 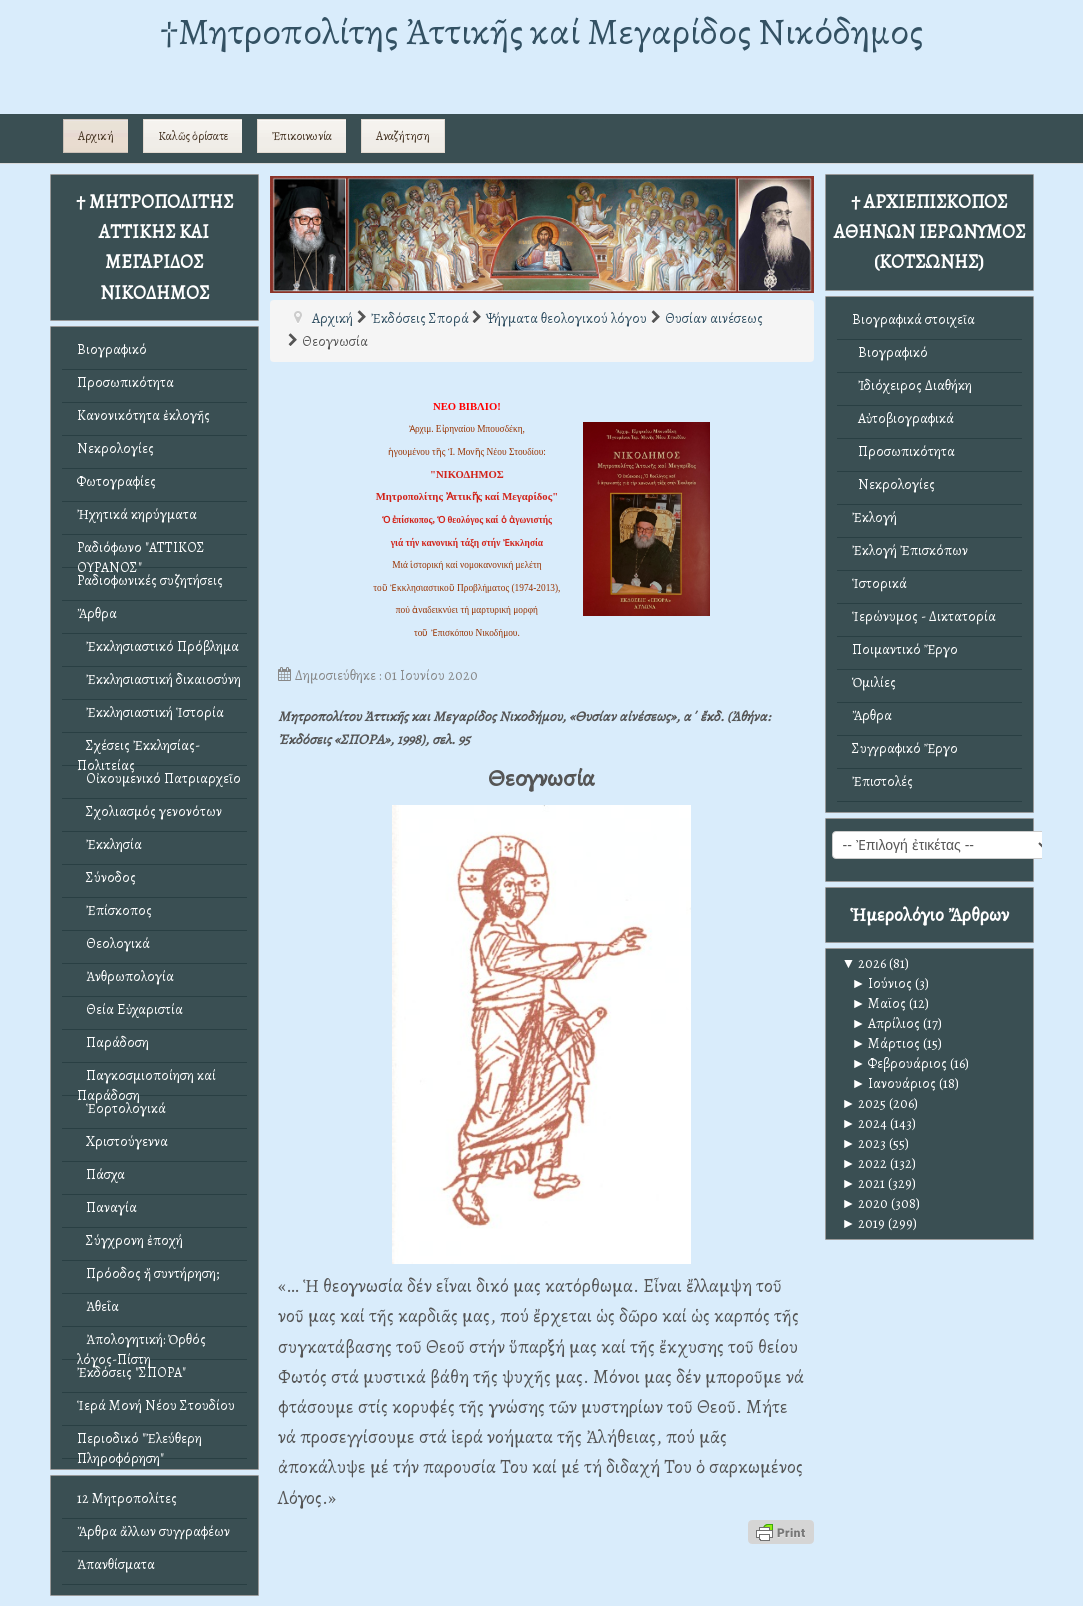 What do you see at coordinates (114, 910) in the screenshot?
I see `Ἐπίσκοπος` at bounding box center [114, 910].